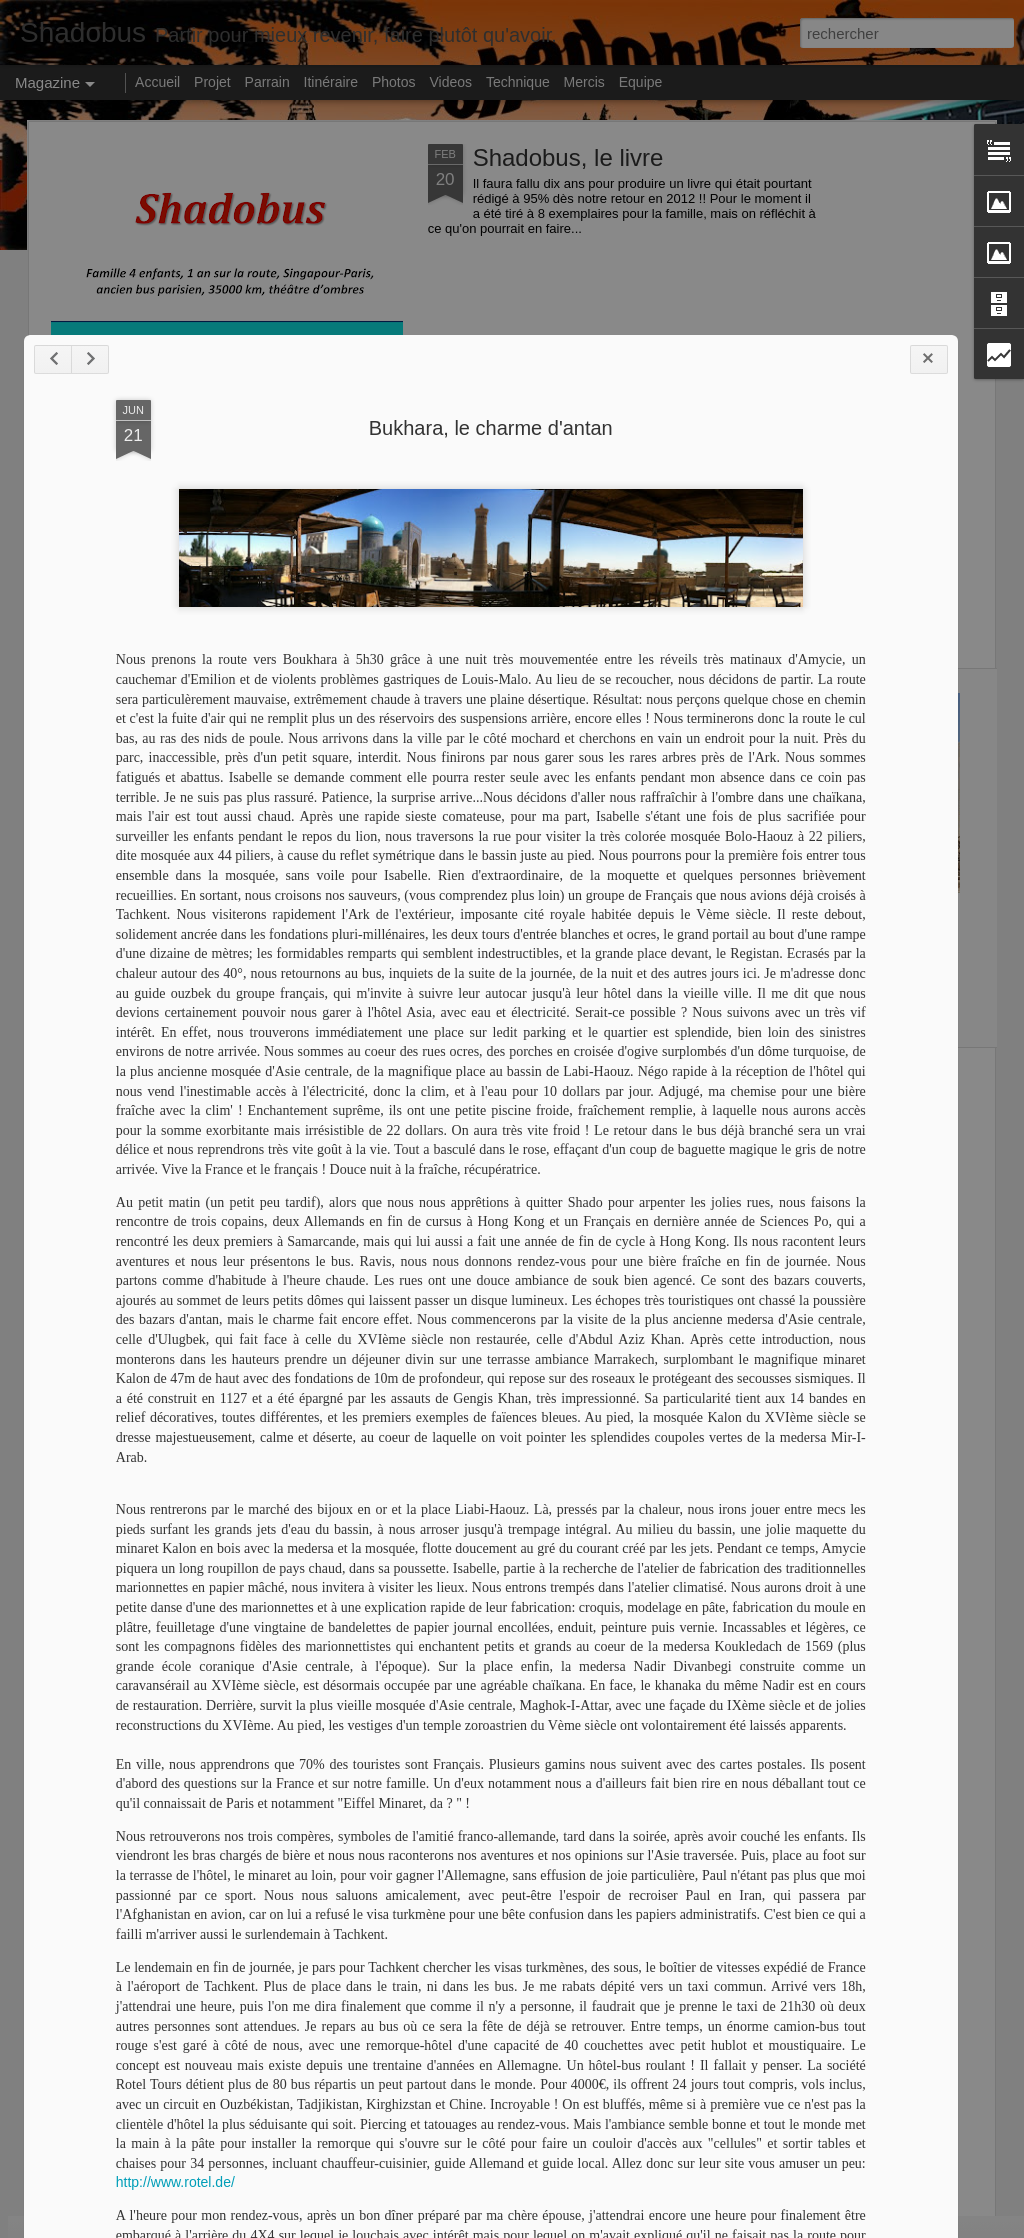 The width and height of the screenshot is (1024, 2238). What do you see at coordinates (450, 82) in the screenshot?
I see `Videos` at bounding box center [450, 82].